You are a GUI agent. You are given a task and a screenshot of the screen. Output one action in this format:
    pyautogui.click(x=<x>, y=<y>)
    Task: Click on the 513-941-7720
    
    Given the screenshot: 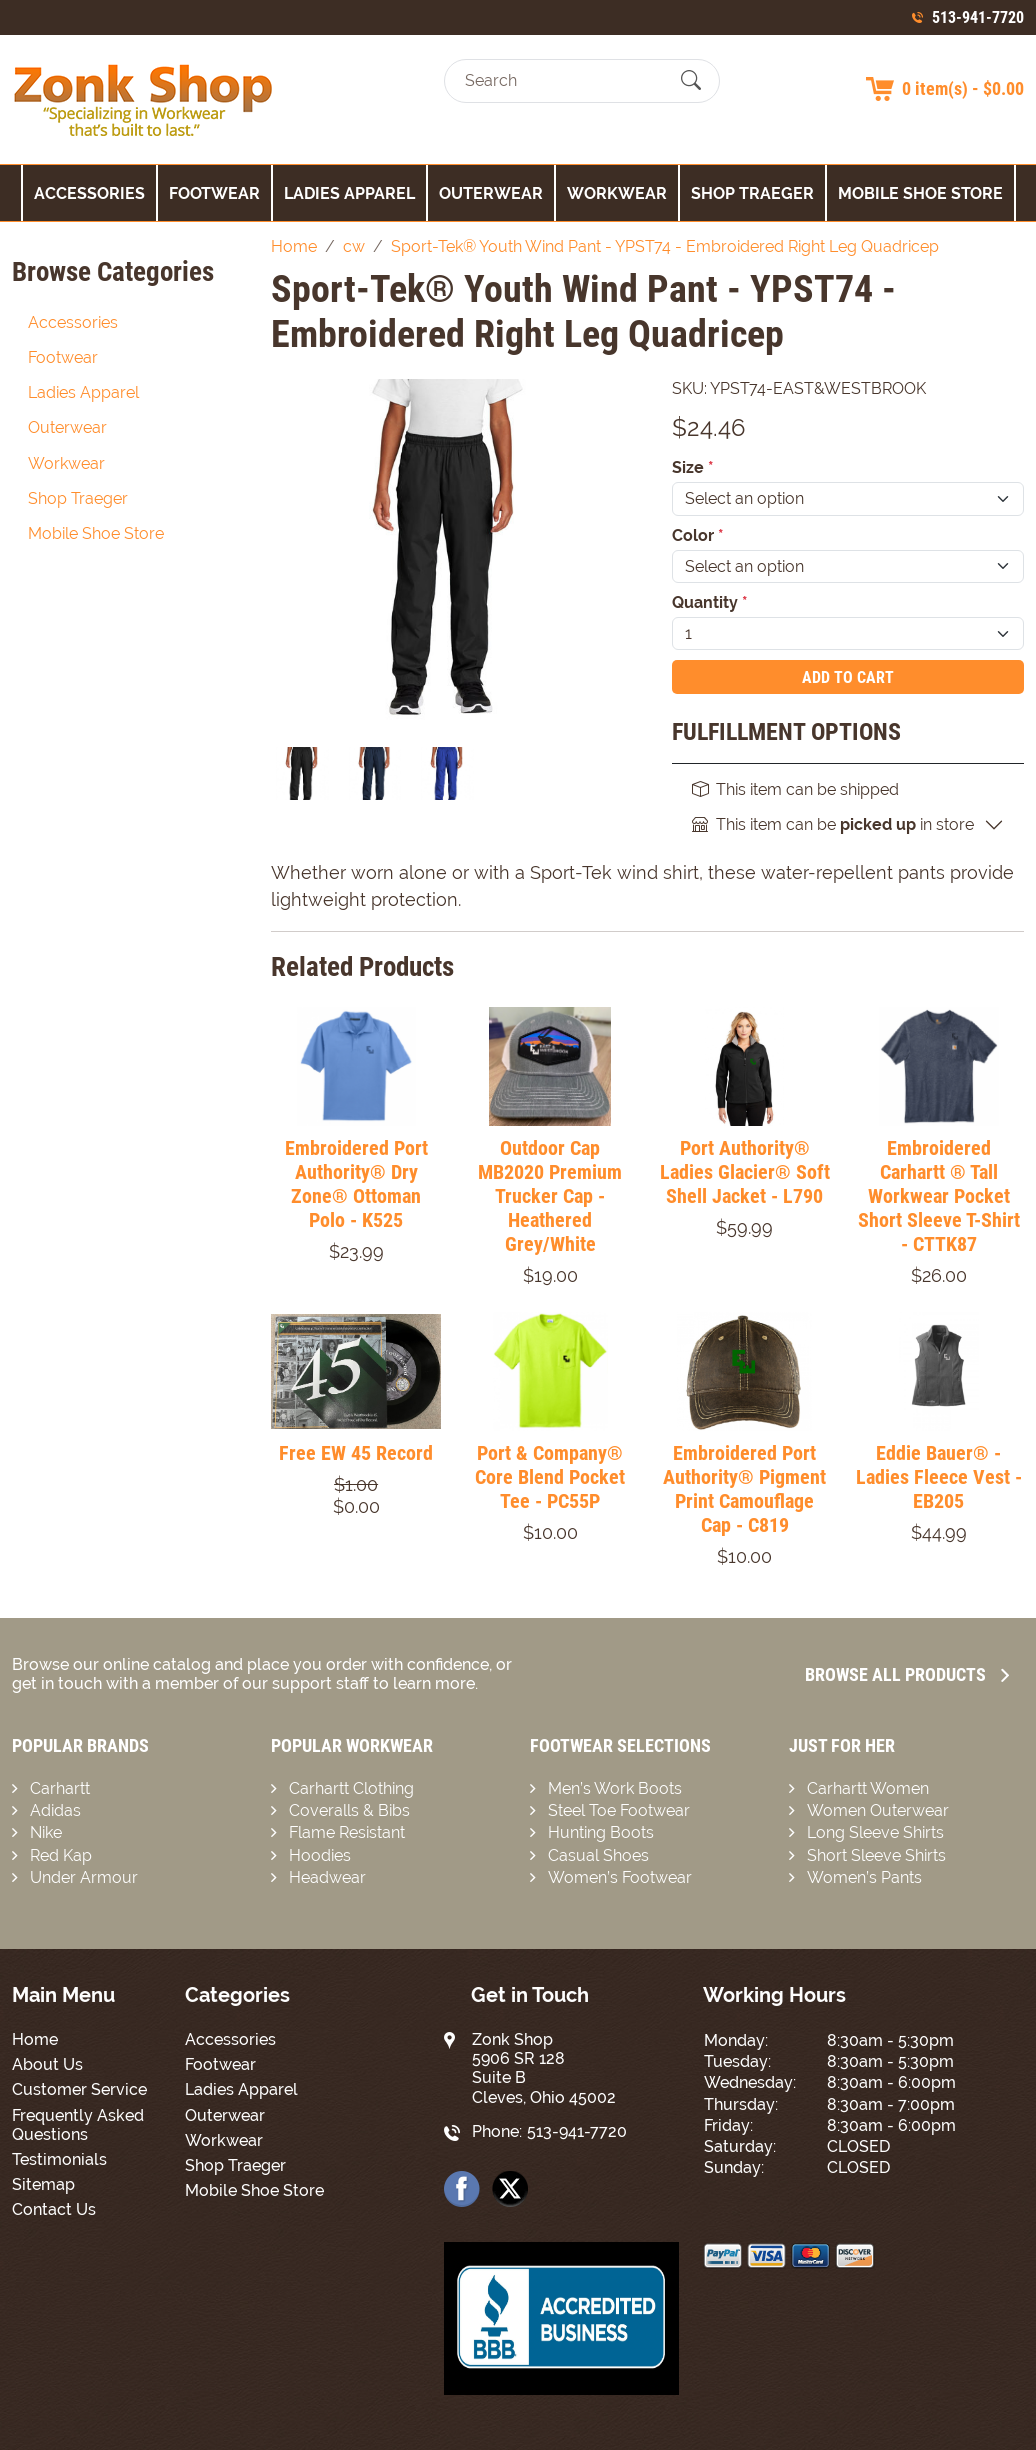 What is the action you would take?
    pyautogui.click(x=978, y=17)
    